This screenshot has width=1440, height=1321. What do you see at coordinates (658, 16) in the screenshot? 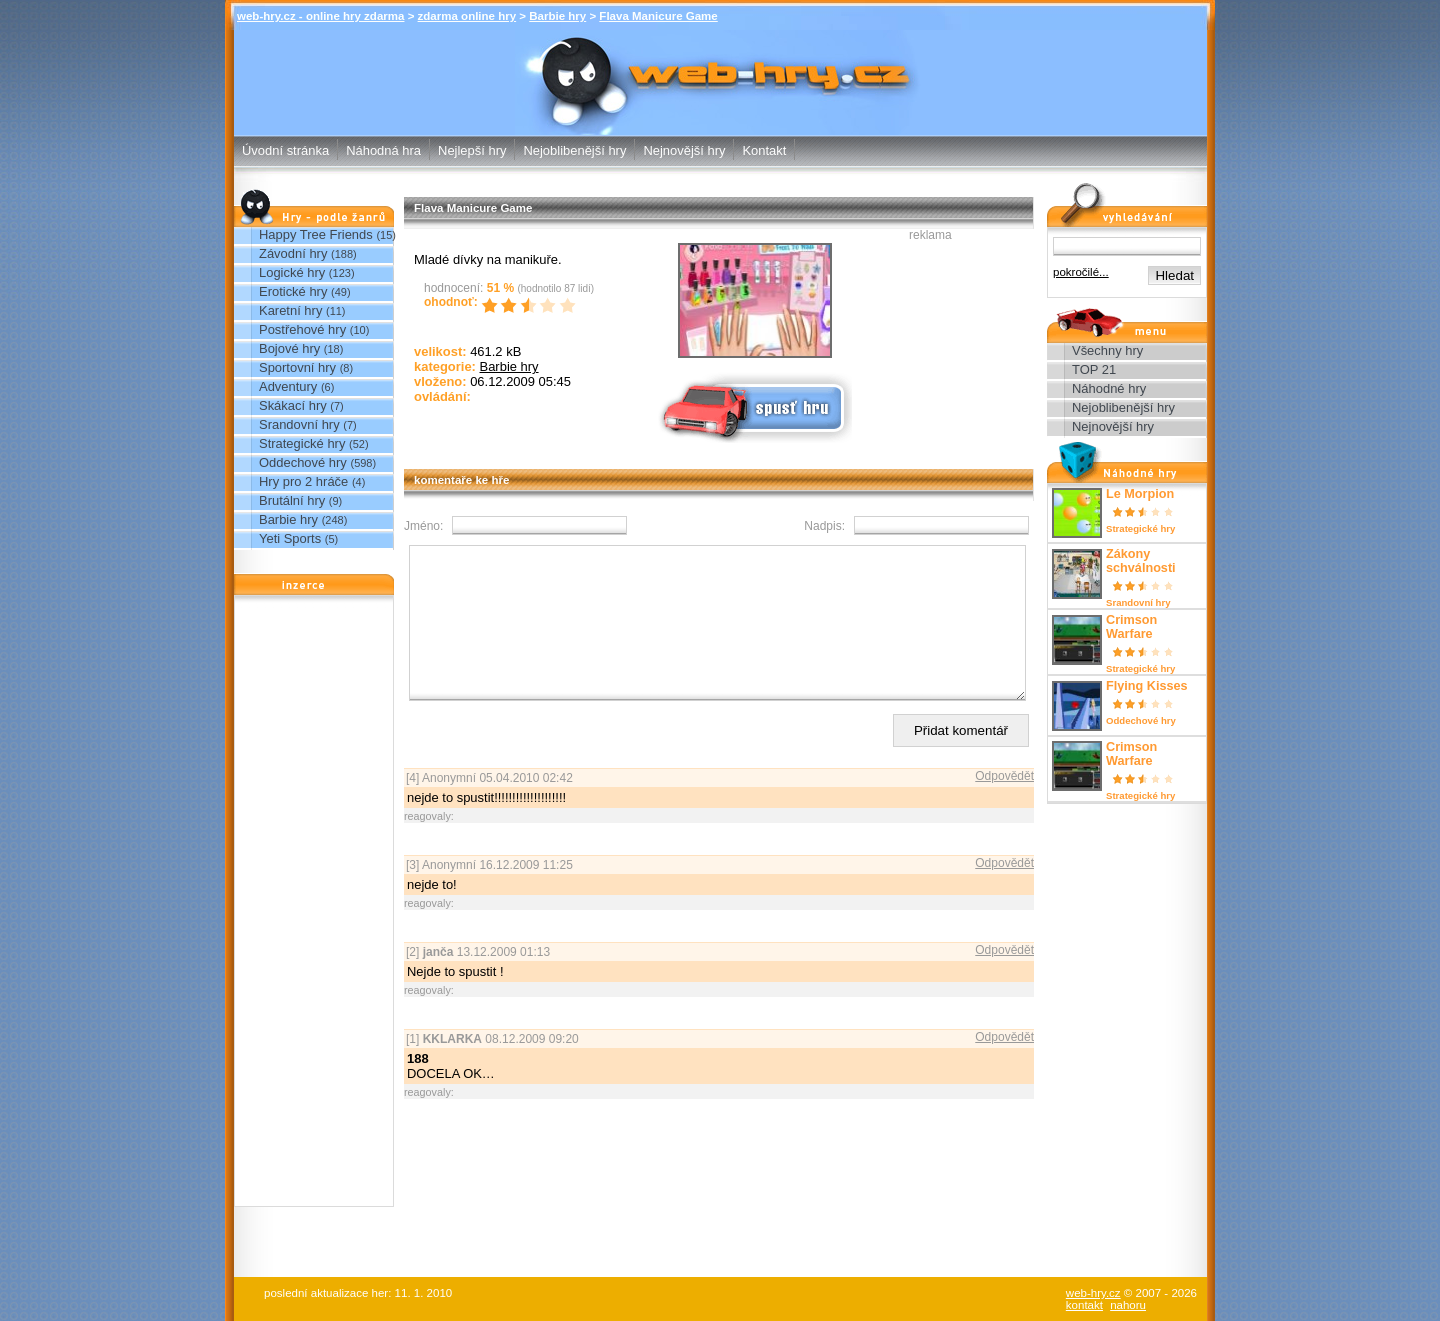
I see `Flava Manicure Game` at bounding box center [658, 16].